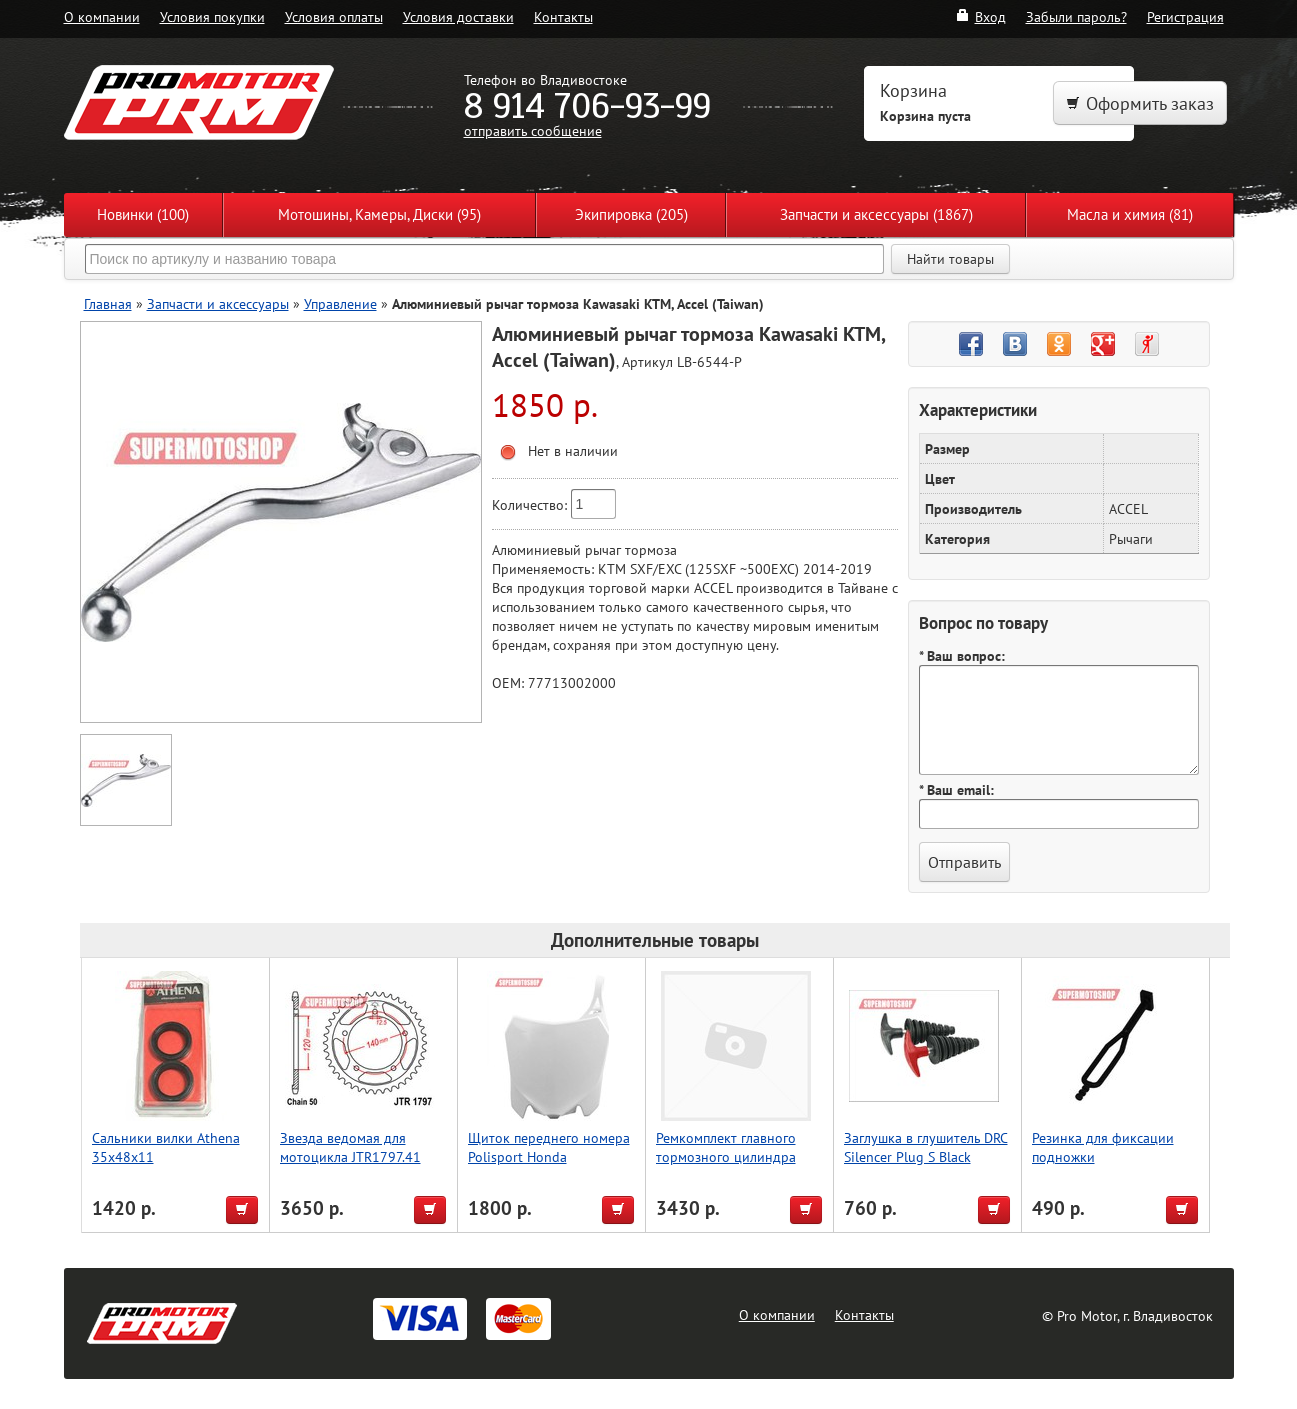  Describe the element at coordinates (1130, 214) in the screenshot. I see `Масла и химия (81)` at that location.